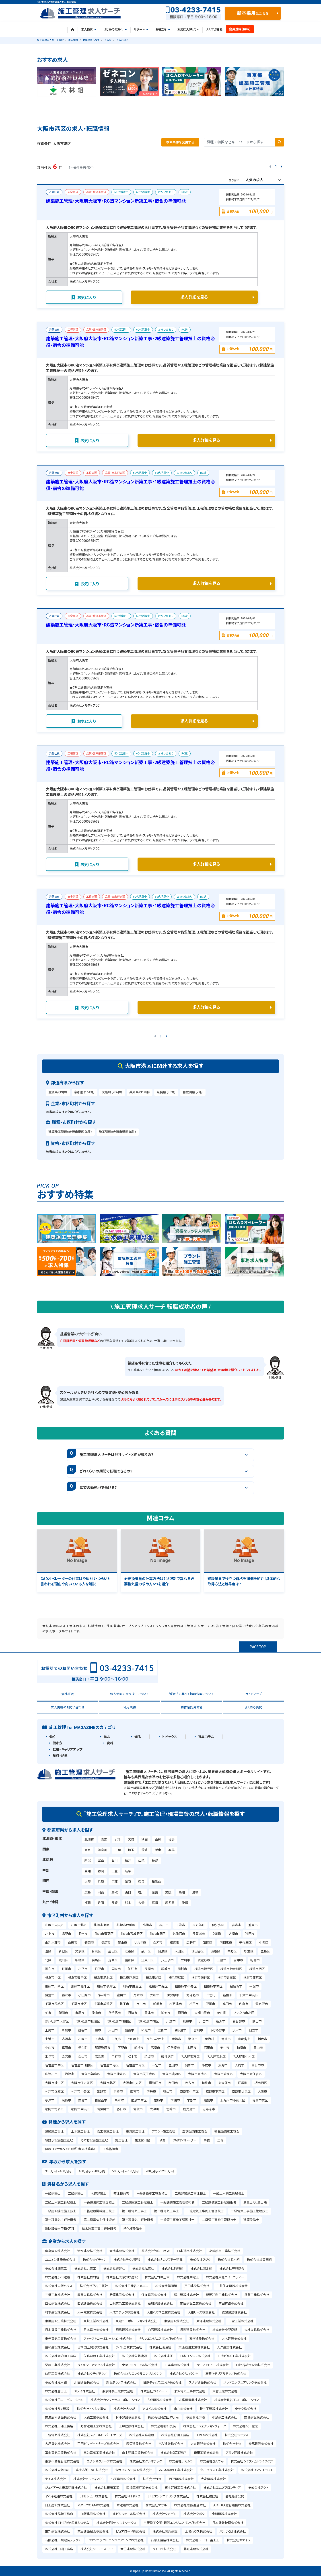 This screenshot has width=321, height=2576. I want to click on 日本電技株式会社, so click(96, 2330).